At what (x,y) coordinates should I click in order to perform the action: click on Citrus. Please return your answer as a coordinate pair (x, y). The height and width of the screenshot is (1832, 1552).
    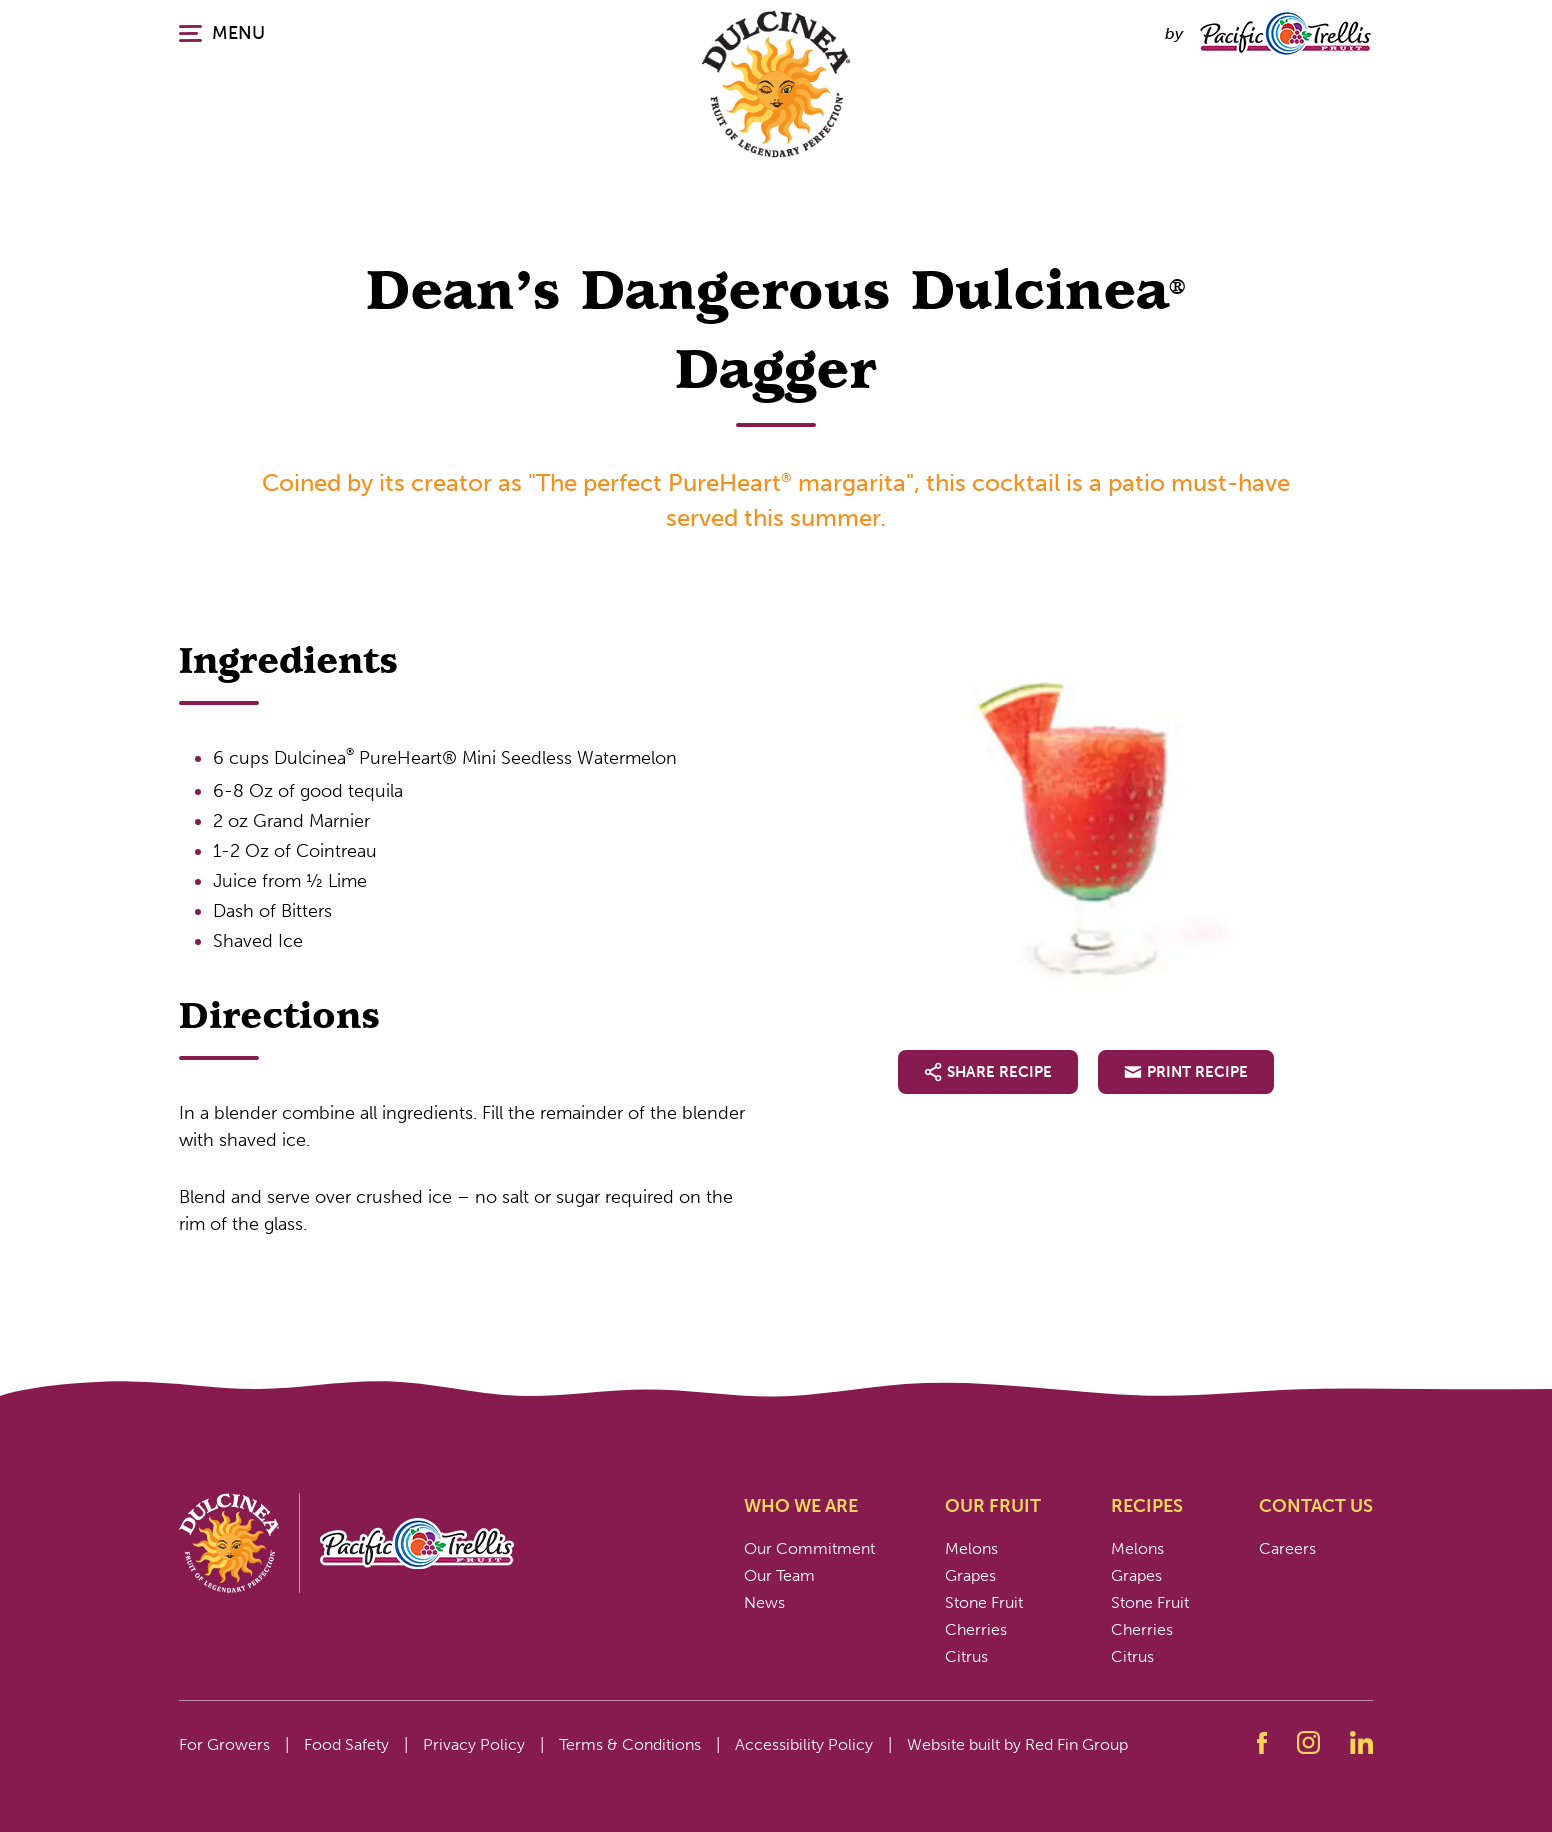
    Looking at the image, I should click on (966, 1656).